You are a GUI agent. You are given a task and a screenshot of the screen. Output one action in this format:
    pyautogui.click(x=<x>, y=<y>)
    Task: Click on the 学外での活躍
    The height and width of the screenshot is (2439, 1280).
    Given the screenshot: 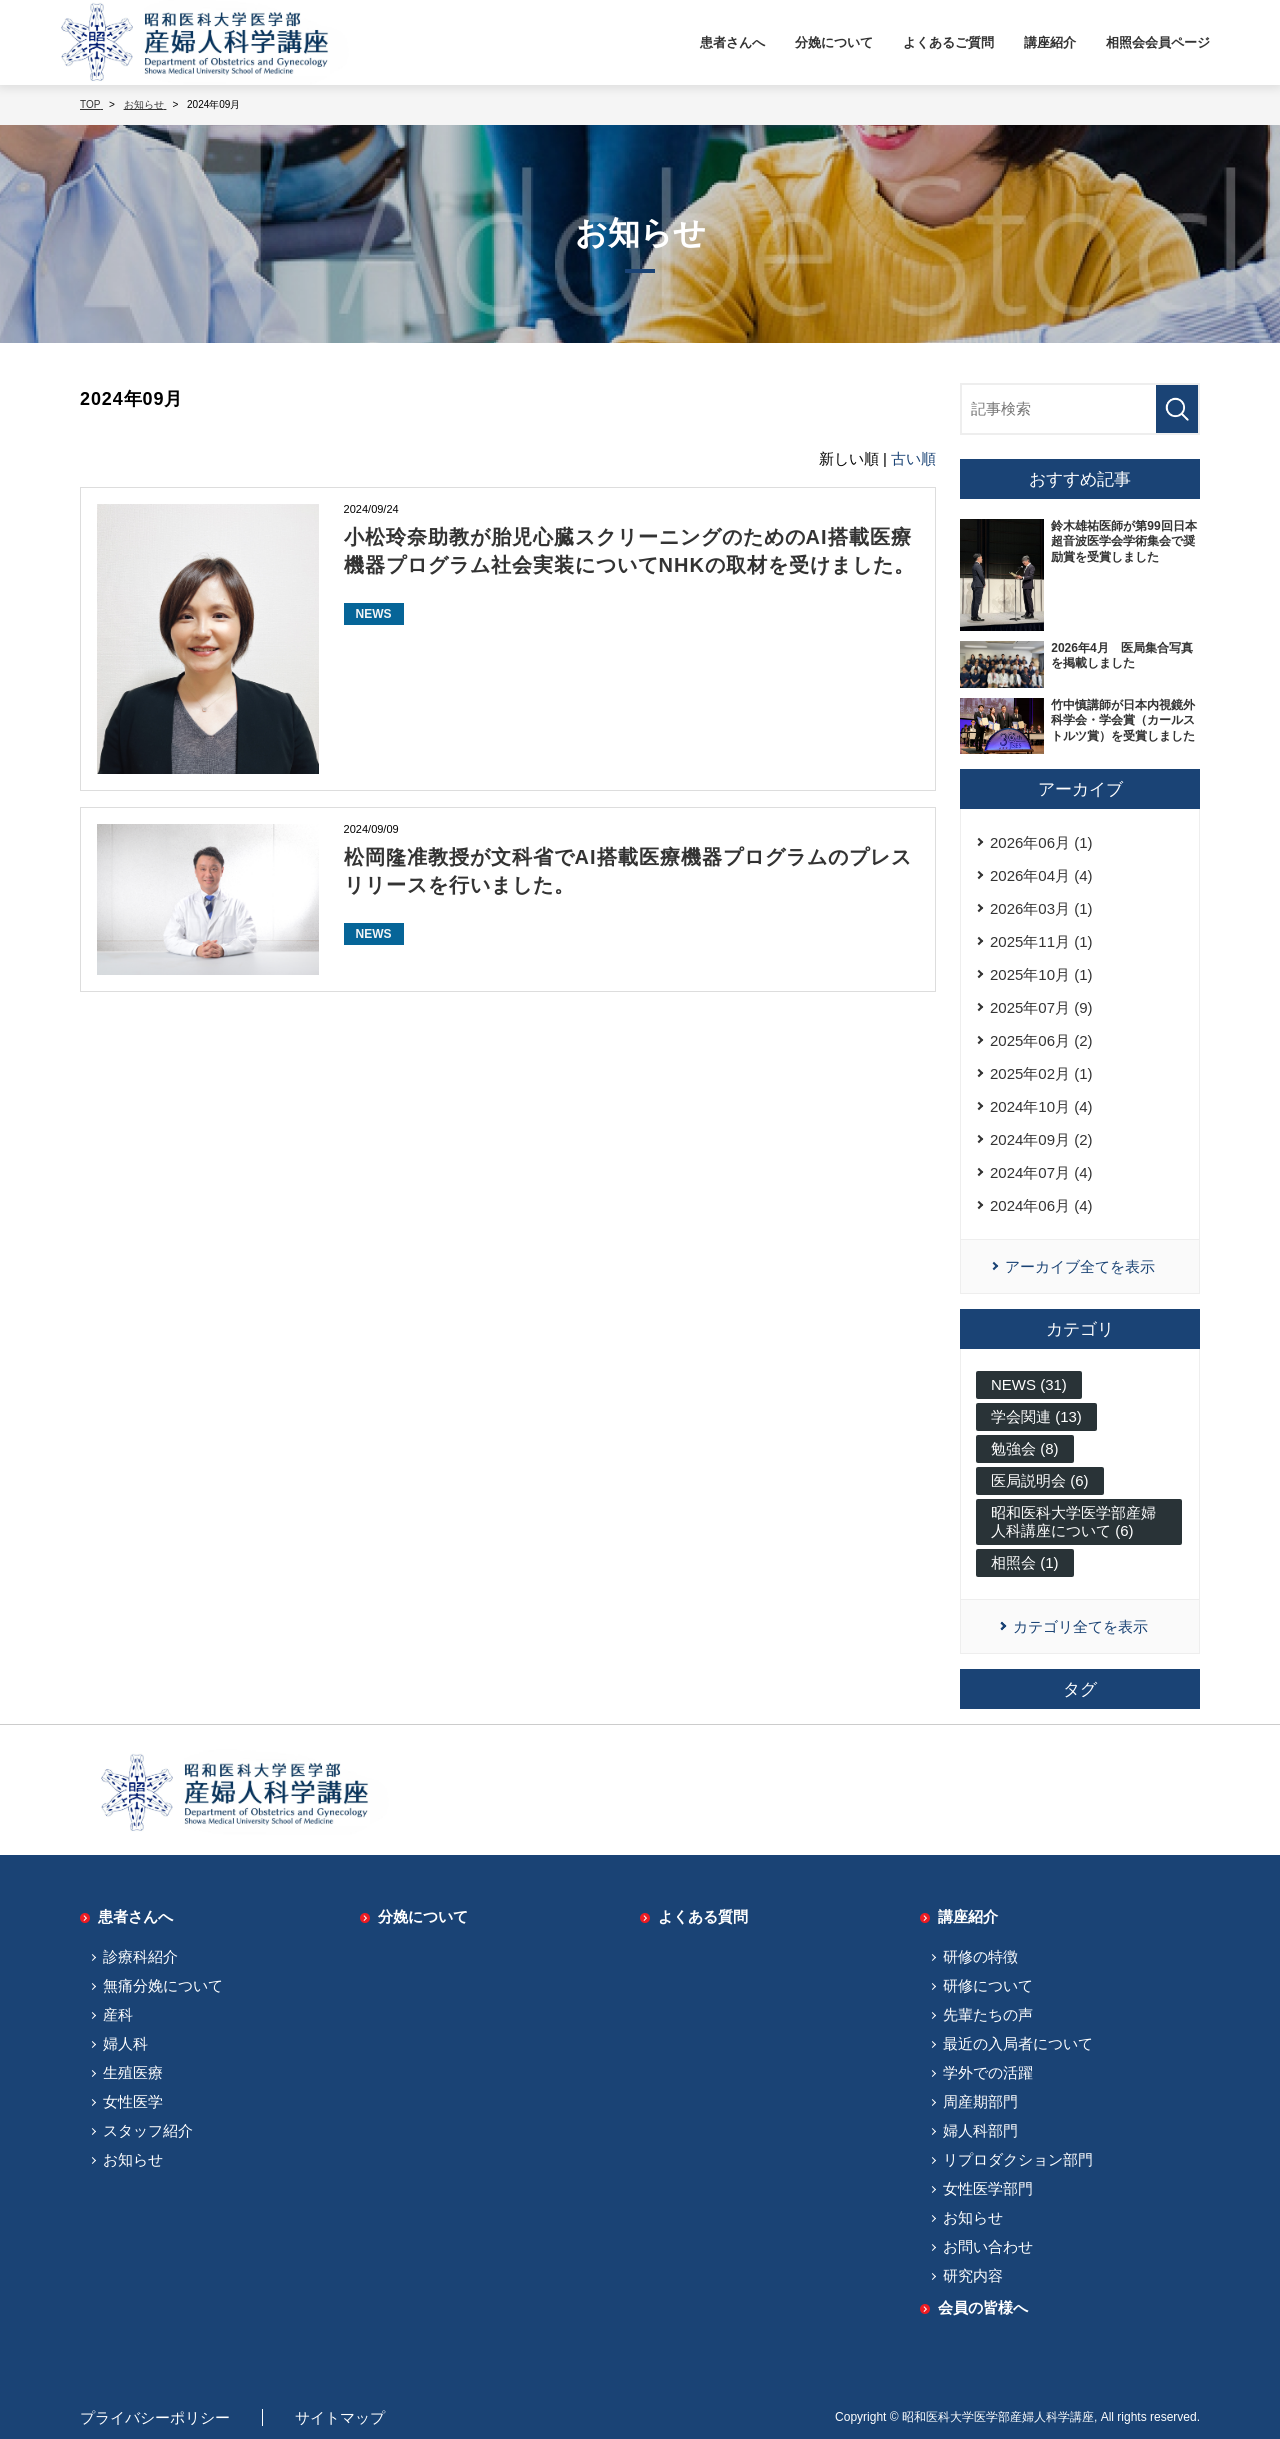 What is the action you would take?
    pyautogui.click(x=988, y=2072)
    